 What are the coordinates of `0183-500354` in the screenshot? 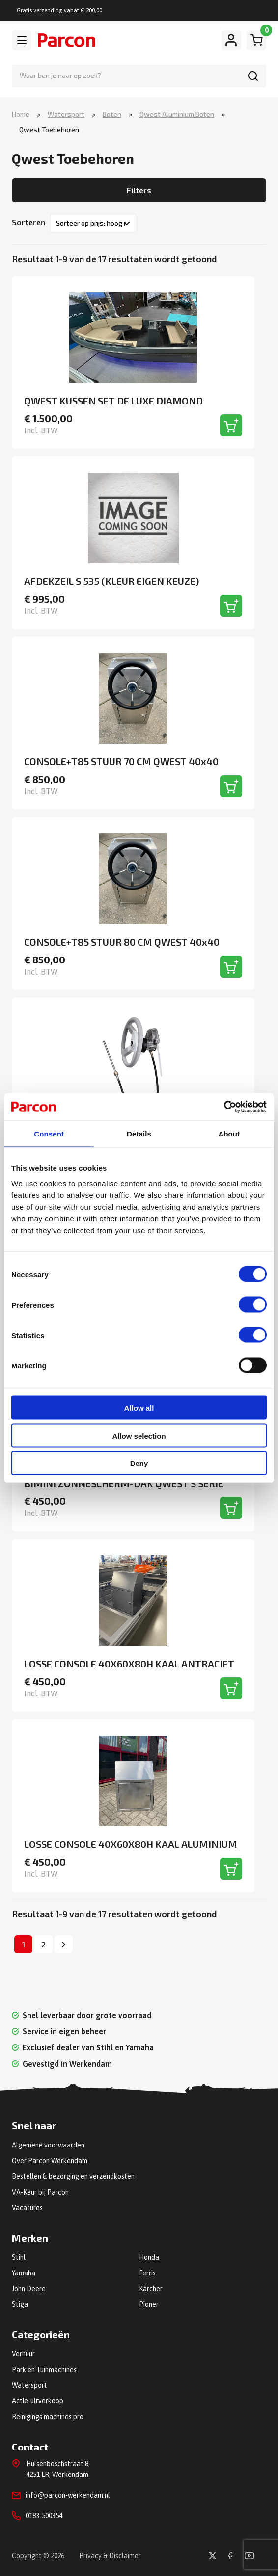 It's located at (44, 2516).